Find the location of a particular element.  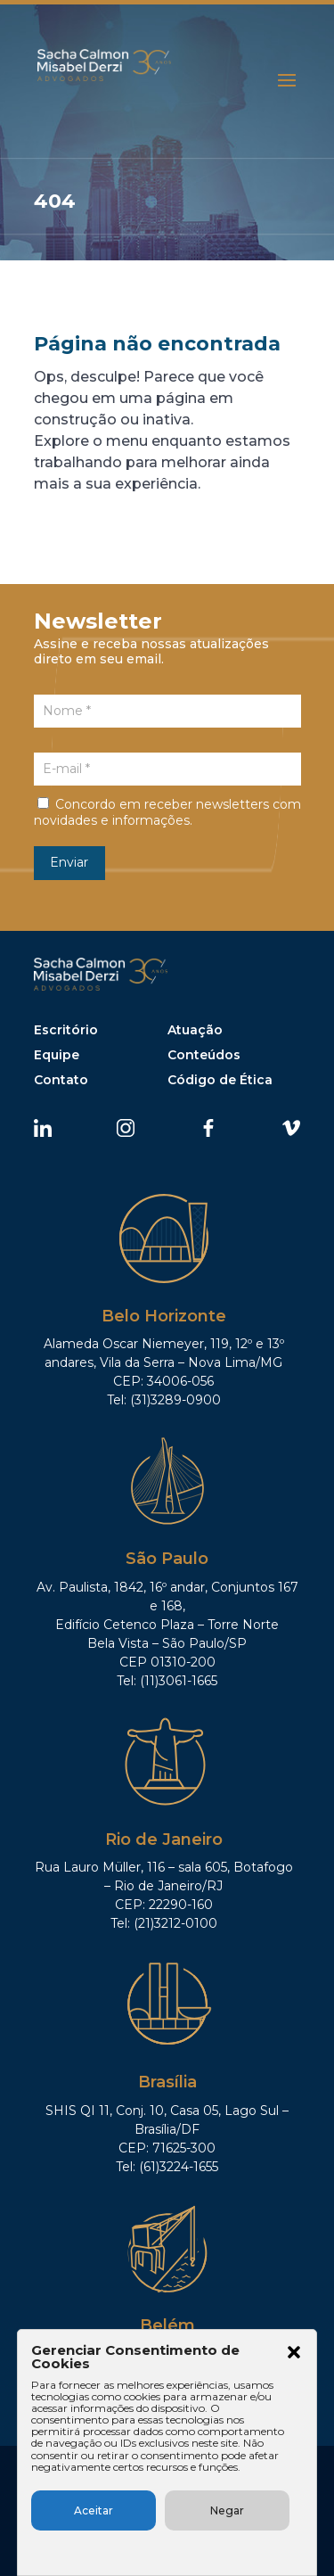

Negar is located at coordinates (227, 2510).